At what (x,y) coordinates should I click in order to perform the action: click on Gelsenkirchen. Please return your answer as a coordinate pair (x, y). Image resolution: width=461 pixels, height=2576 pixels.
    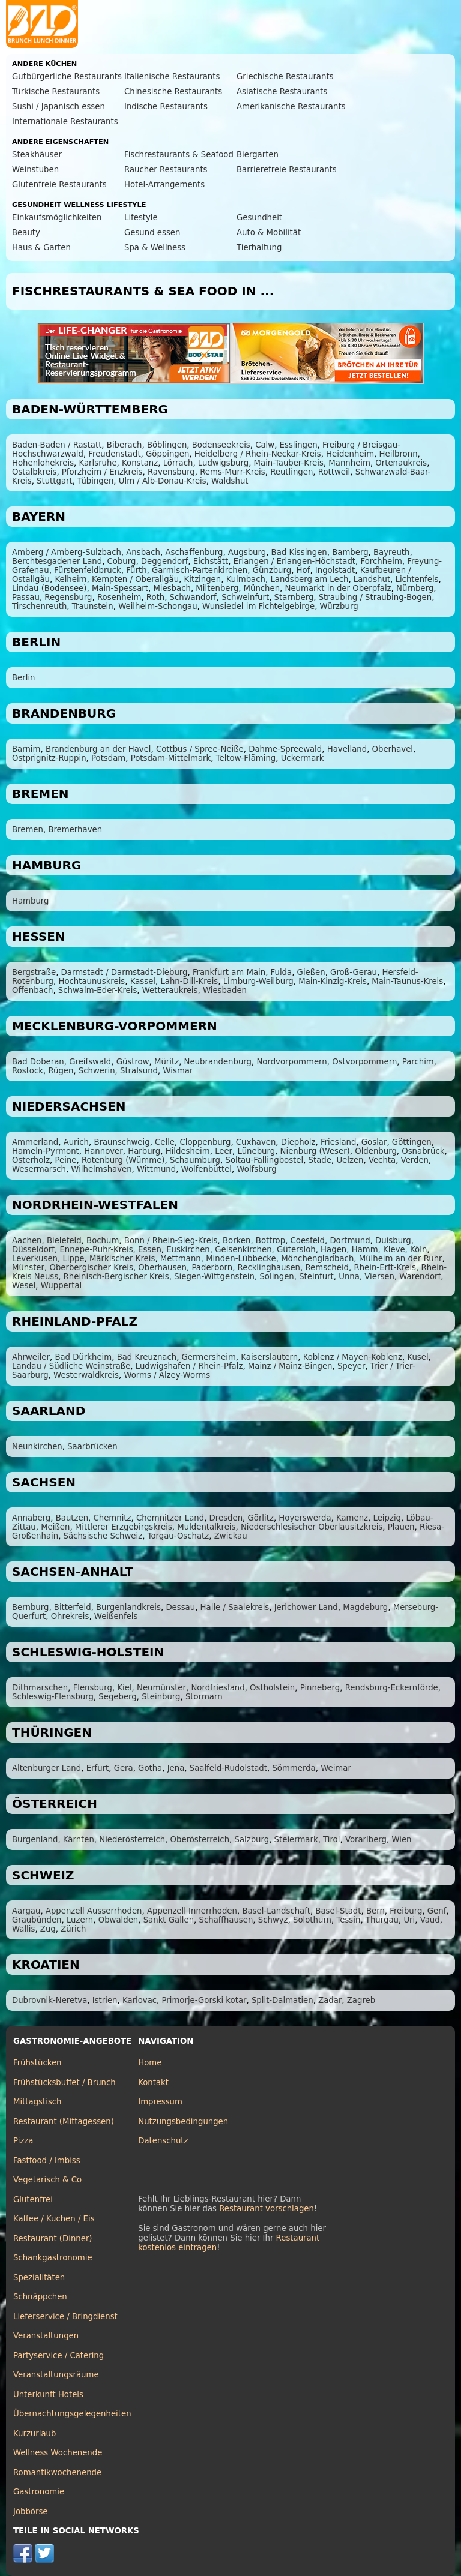
    Looking at the image, I should click on (243, 1249).